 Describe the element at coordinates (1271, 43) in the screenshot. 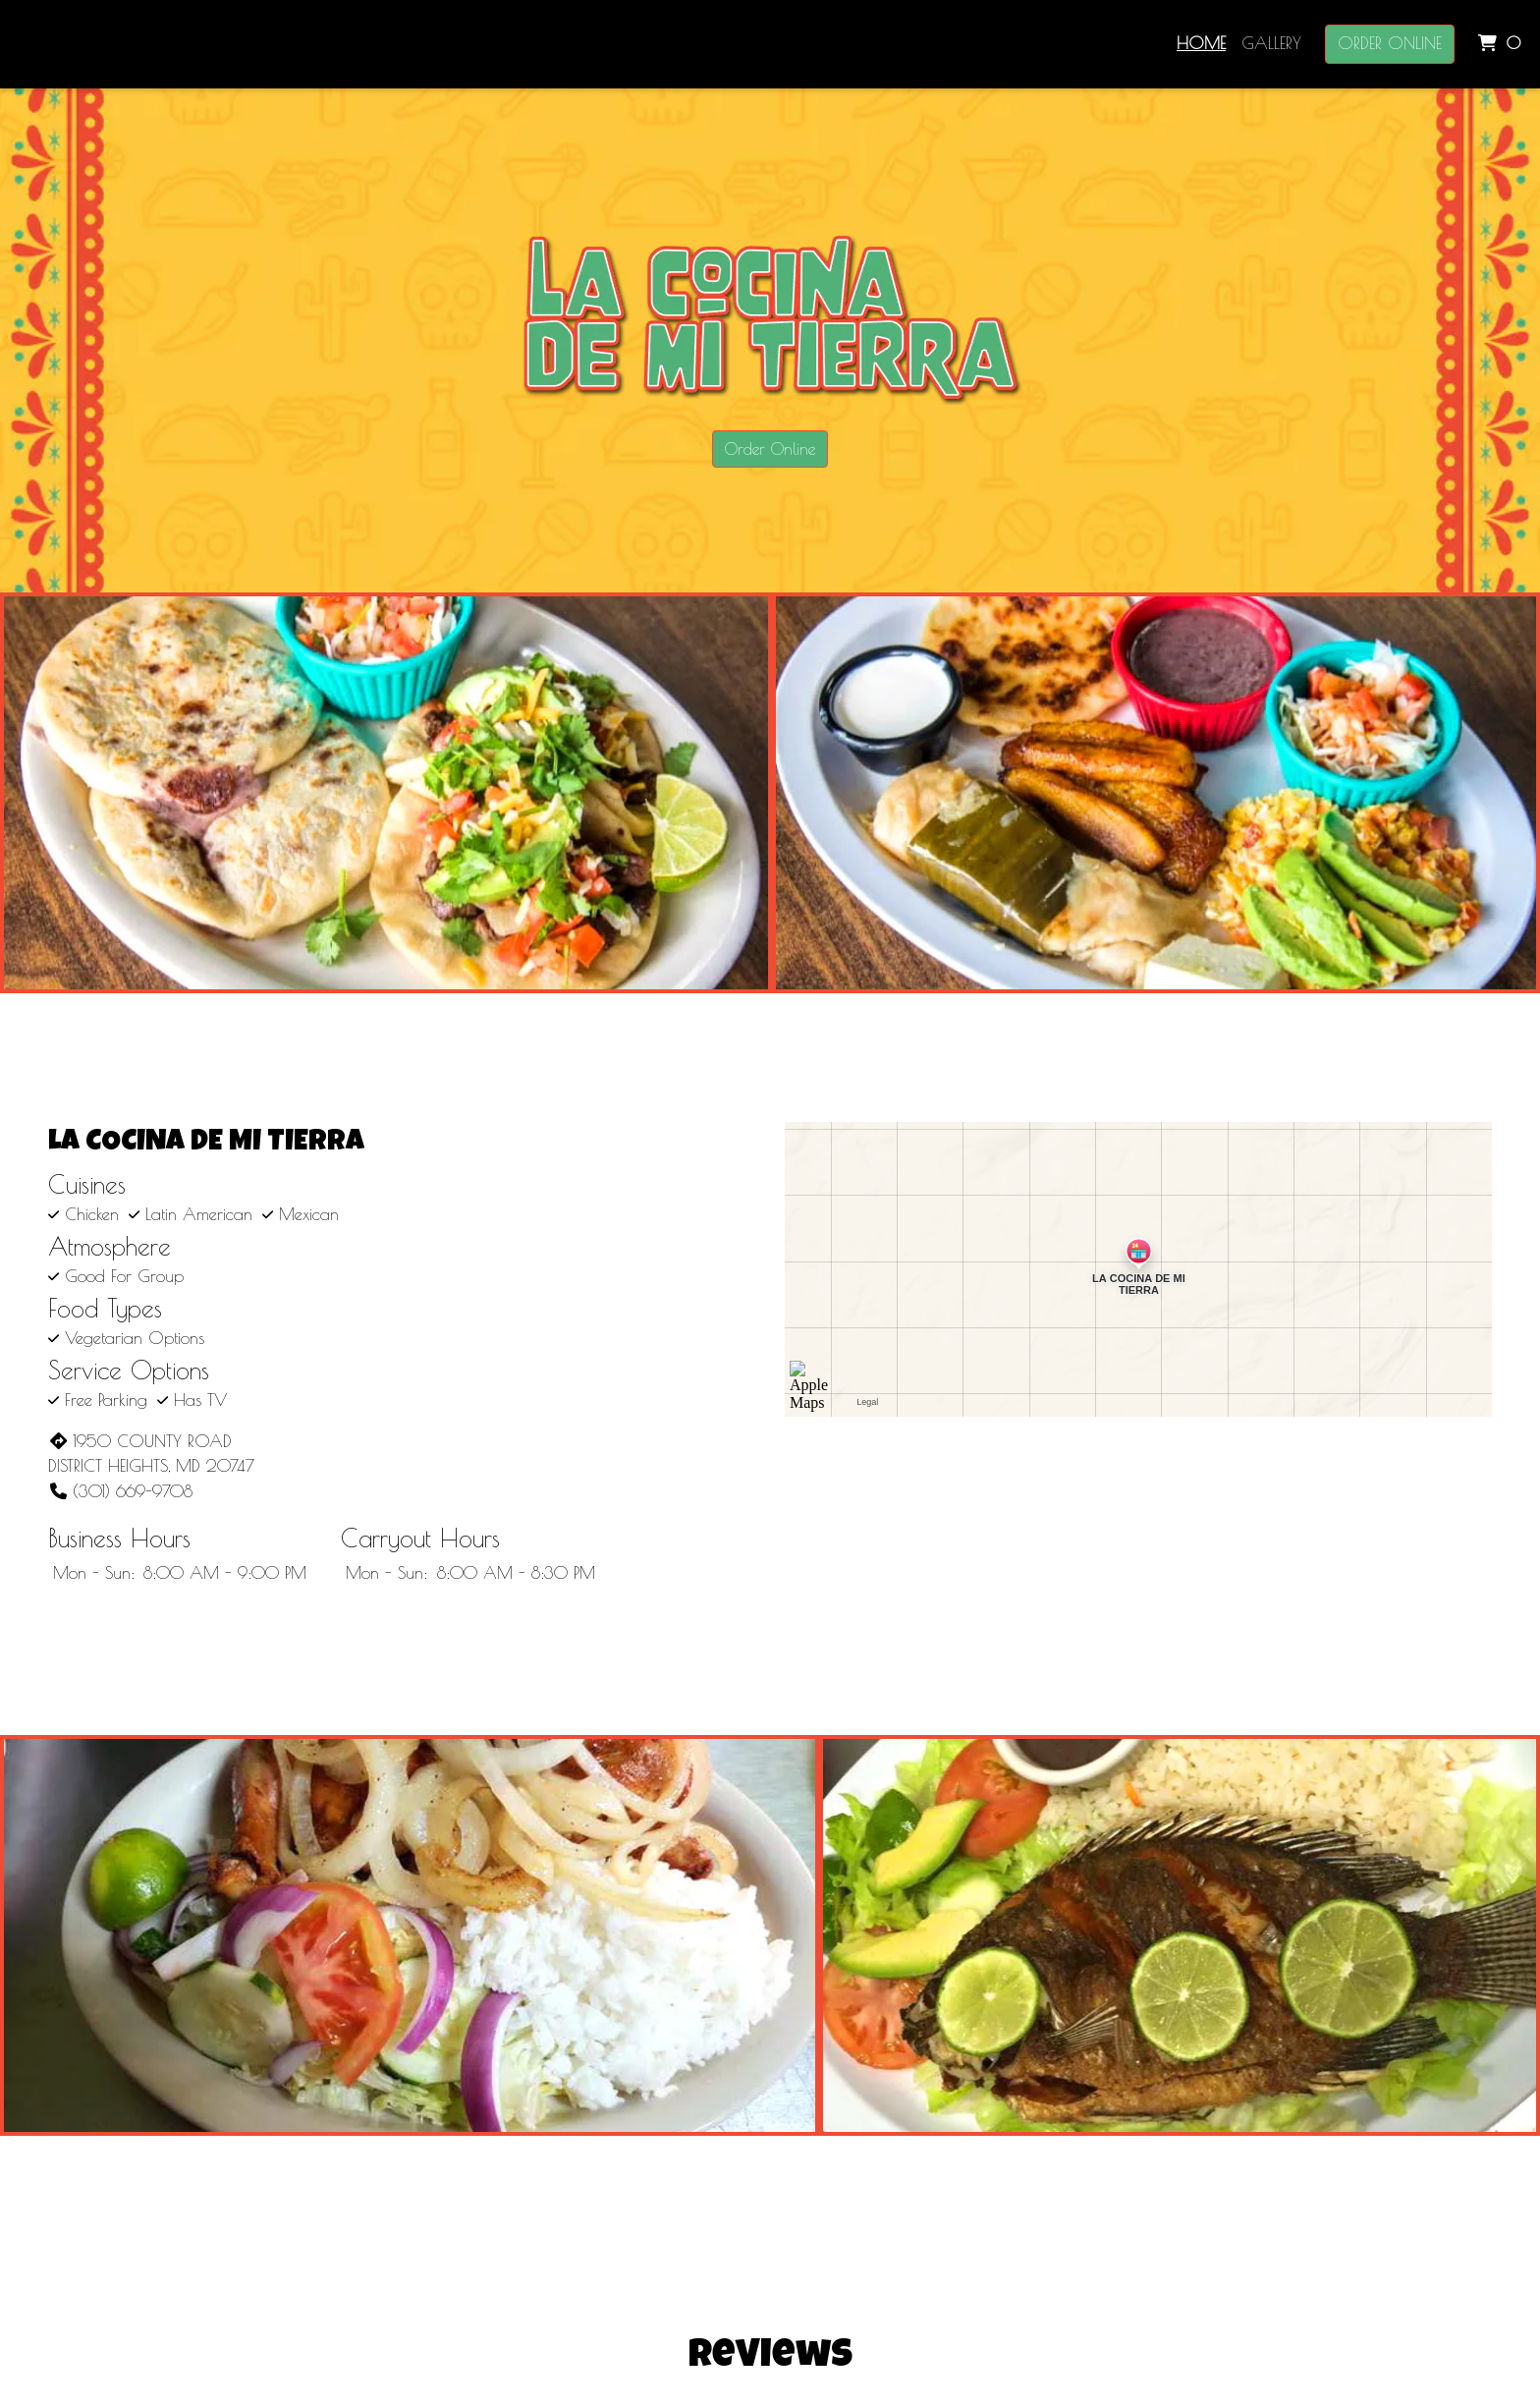

I see `Gallery` at that location.